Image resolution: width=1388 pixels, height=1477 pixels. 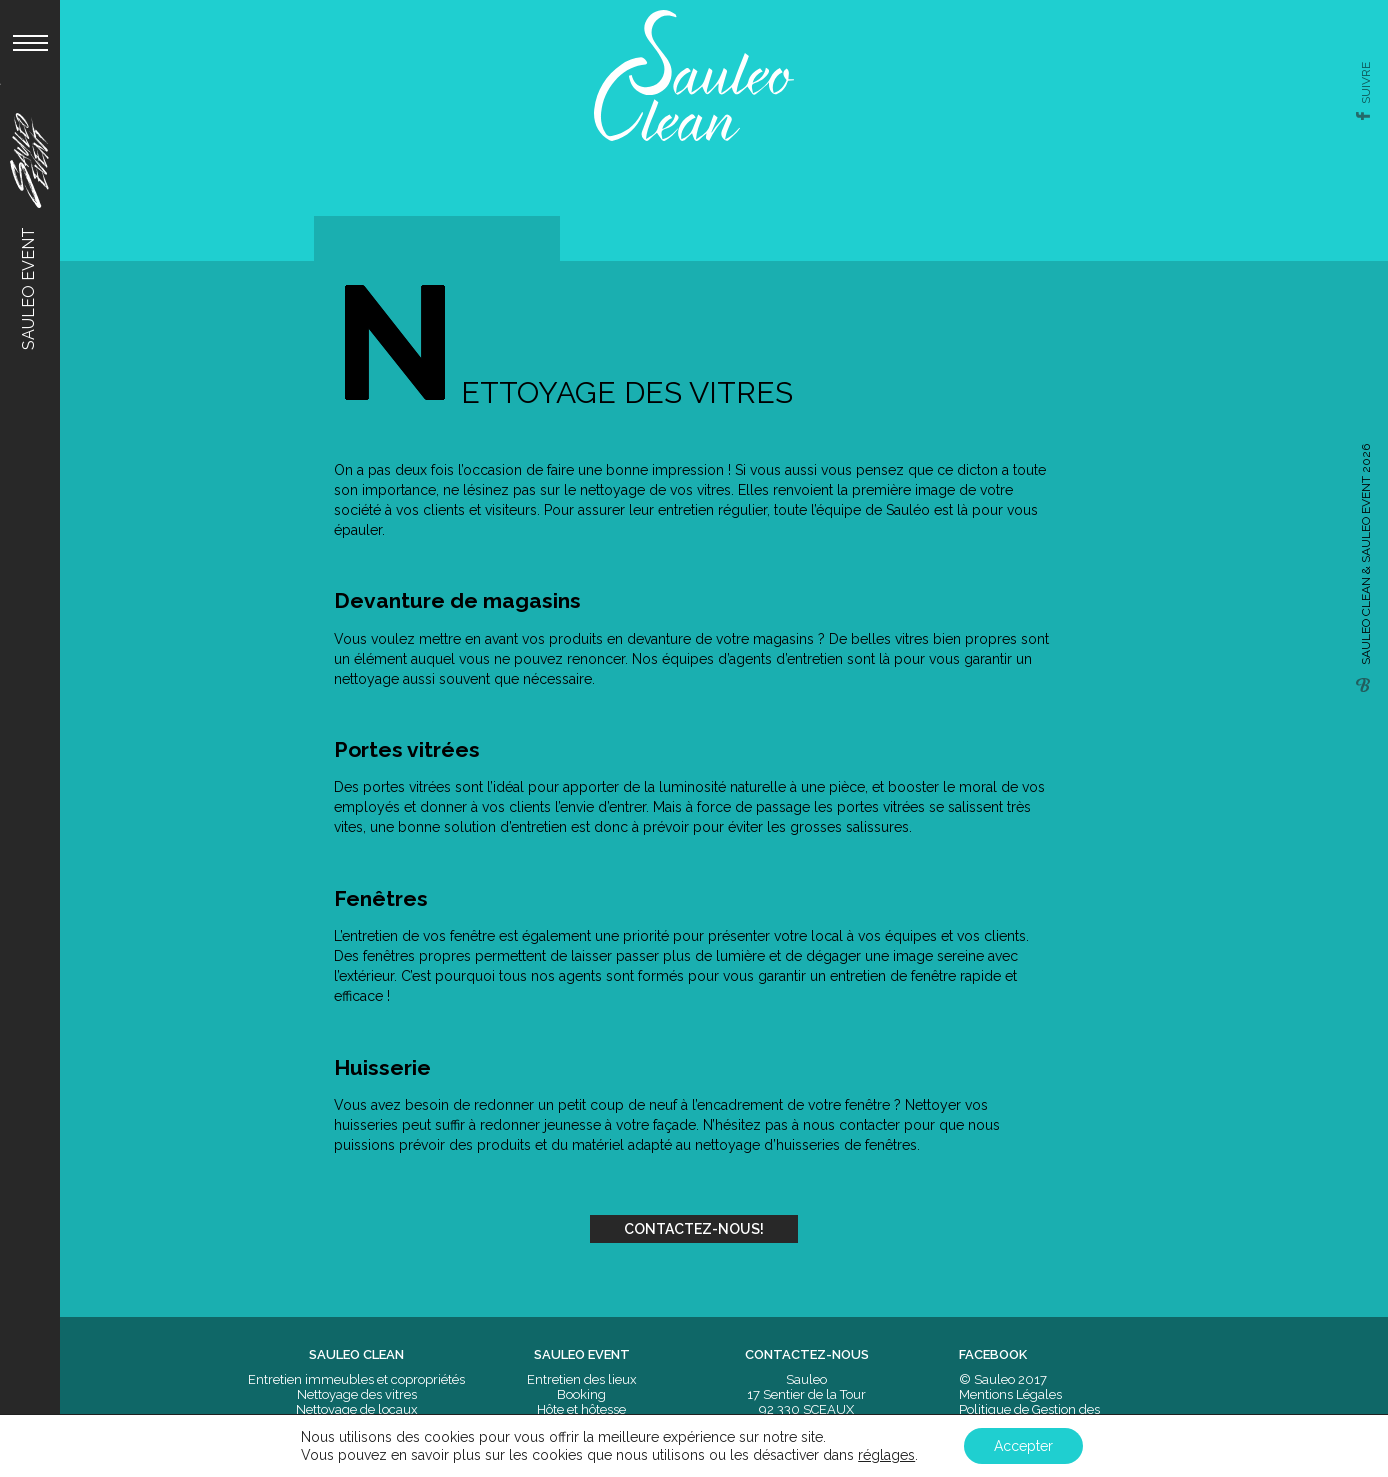 I want to click on Sauleo Event, so click(x=28, y=231).